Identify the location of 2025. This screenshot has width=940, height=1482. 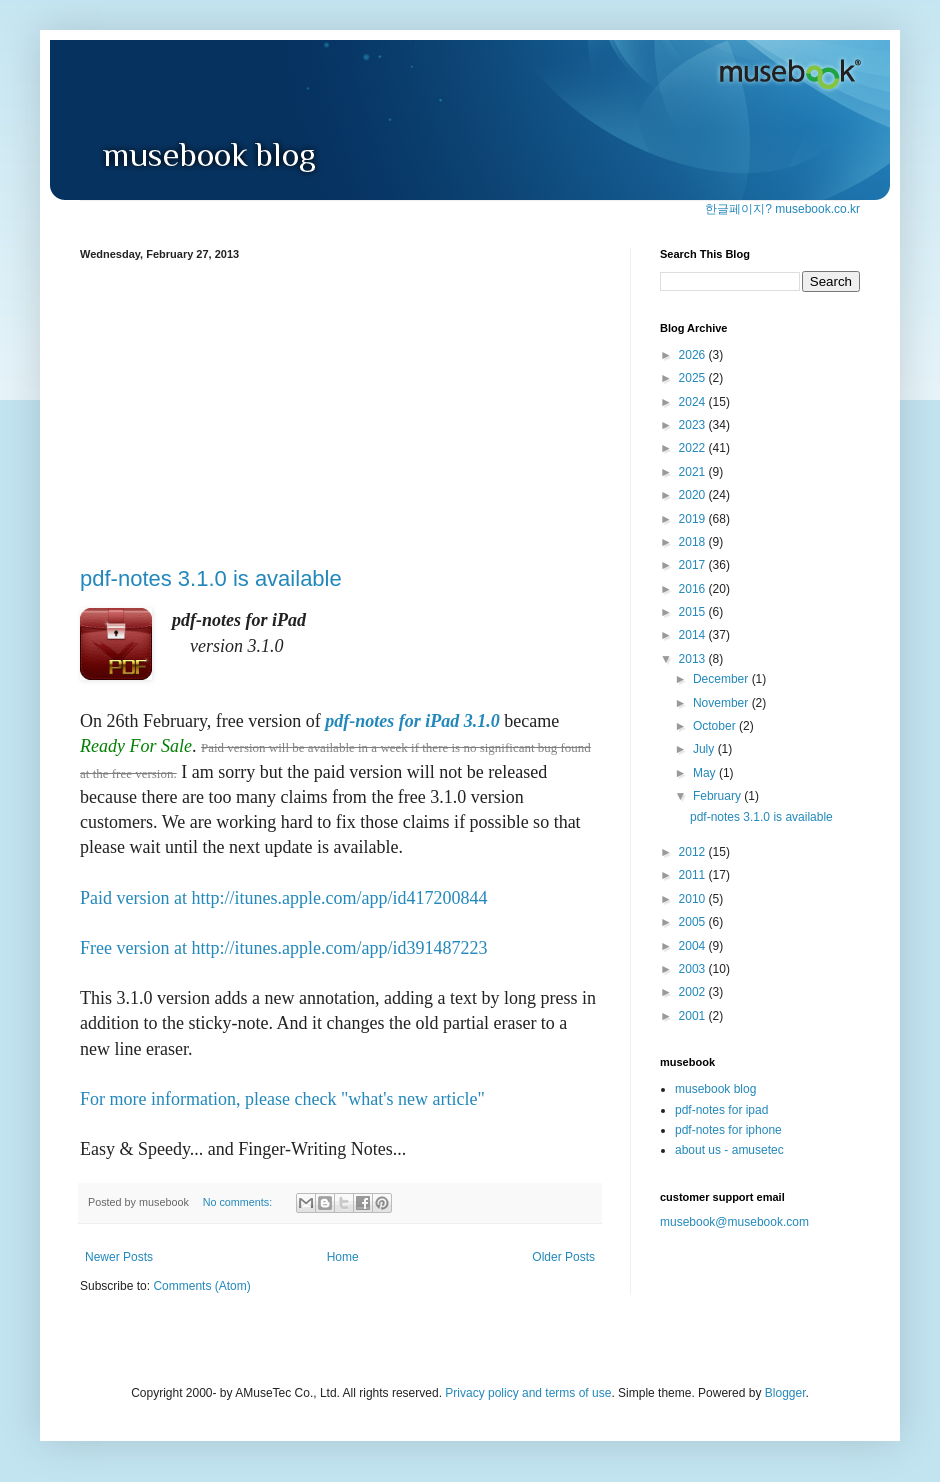
(694, 378).